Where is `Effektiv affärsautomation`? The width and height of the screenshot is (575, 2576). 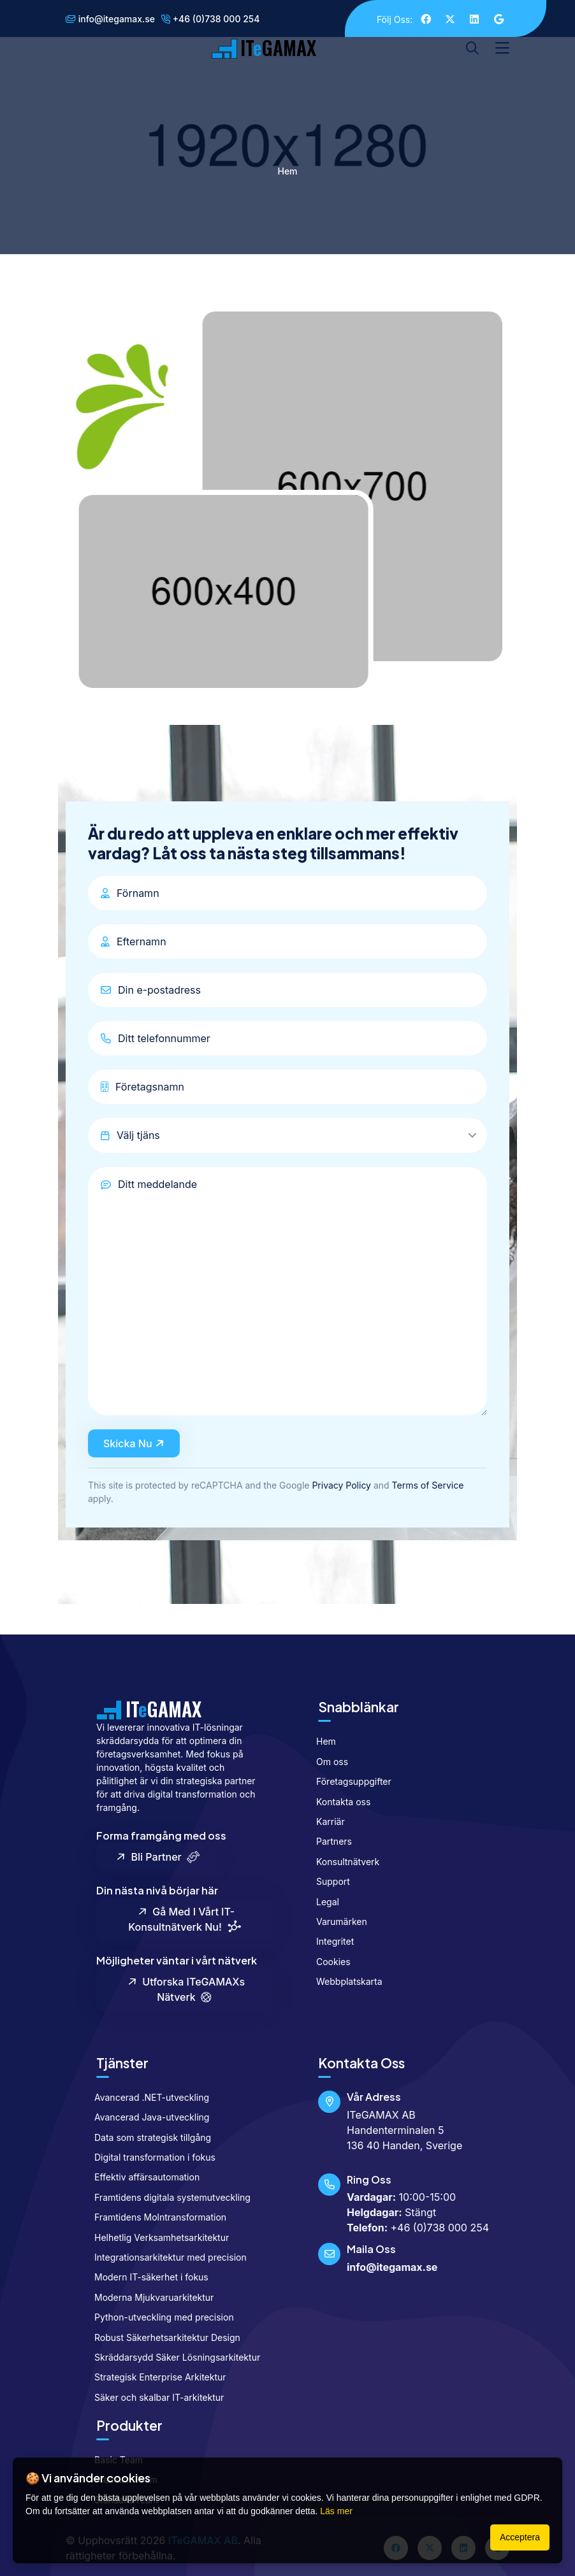 Effektiv affärsautomation is located at coordinates (142, 2177).